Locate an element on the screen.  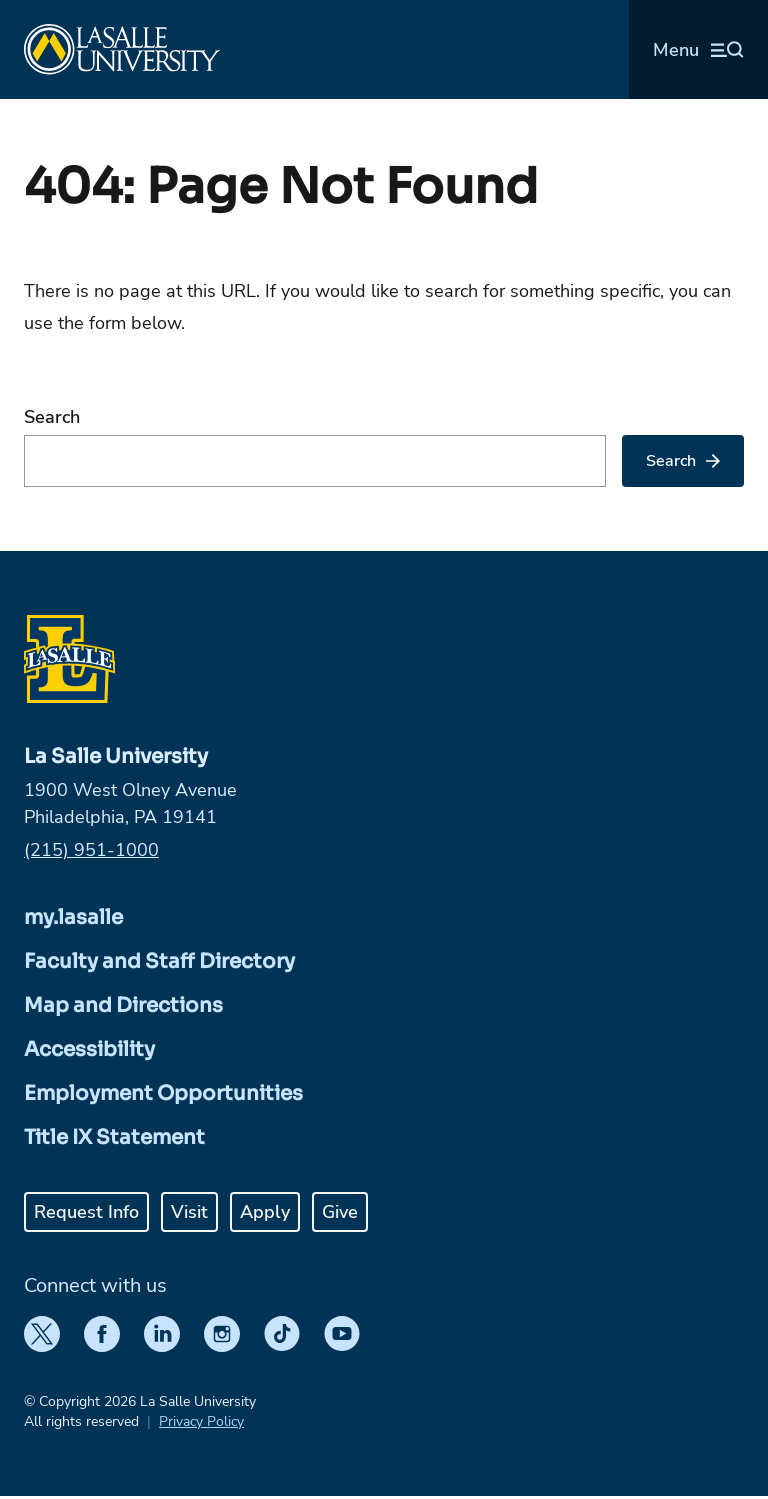
Request Info is located at coordinates (86, 1212).